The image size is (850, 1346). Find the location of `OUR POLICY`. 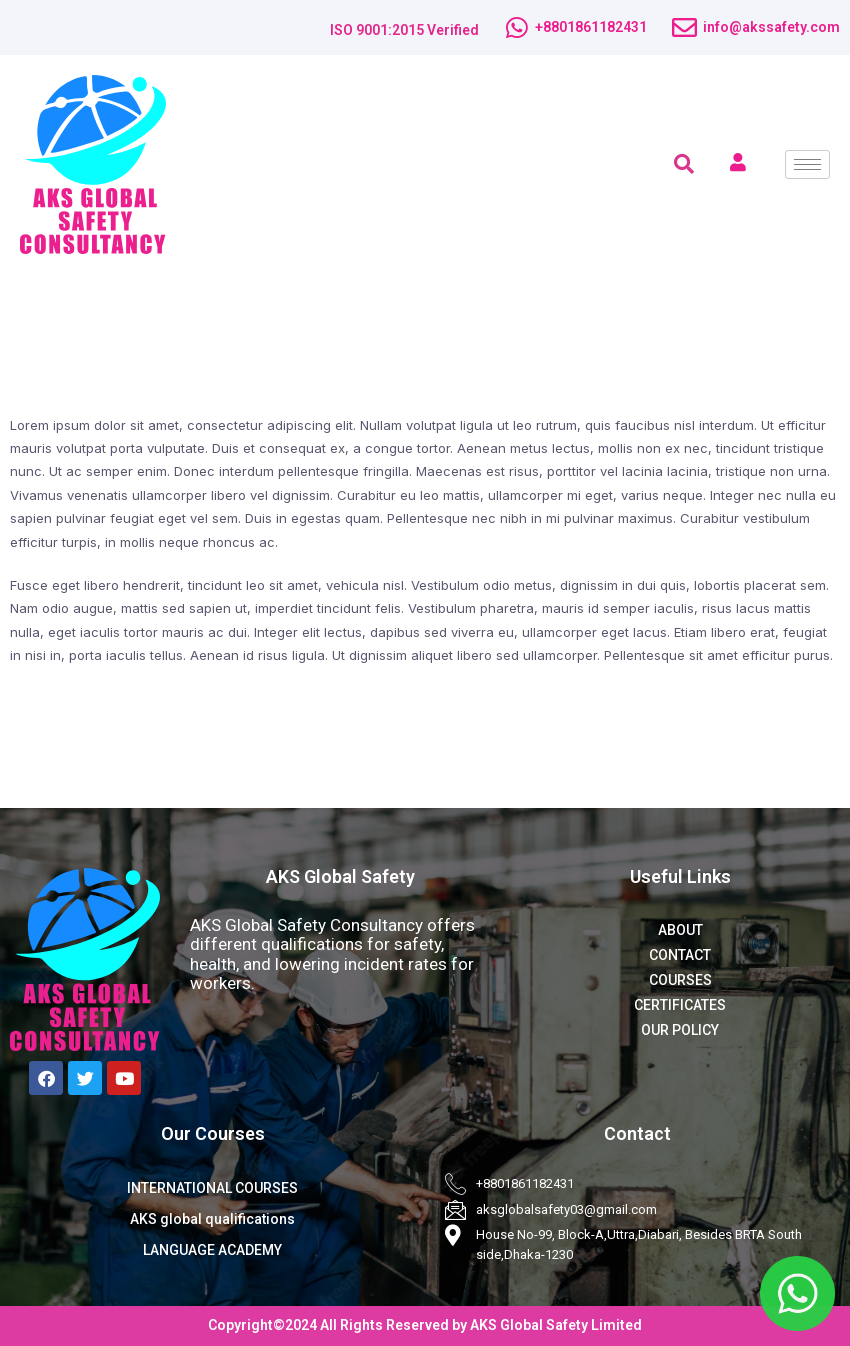

OUR POLICY is located at coordinates (680, 1030).